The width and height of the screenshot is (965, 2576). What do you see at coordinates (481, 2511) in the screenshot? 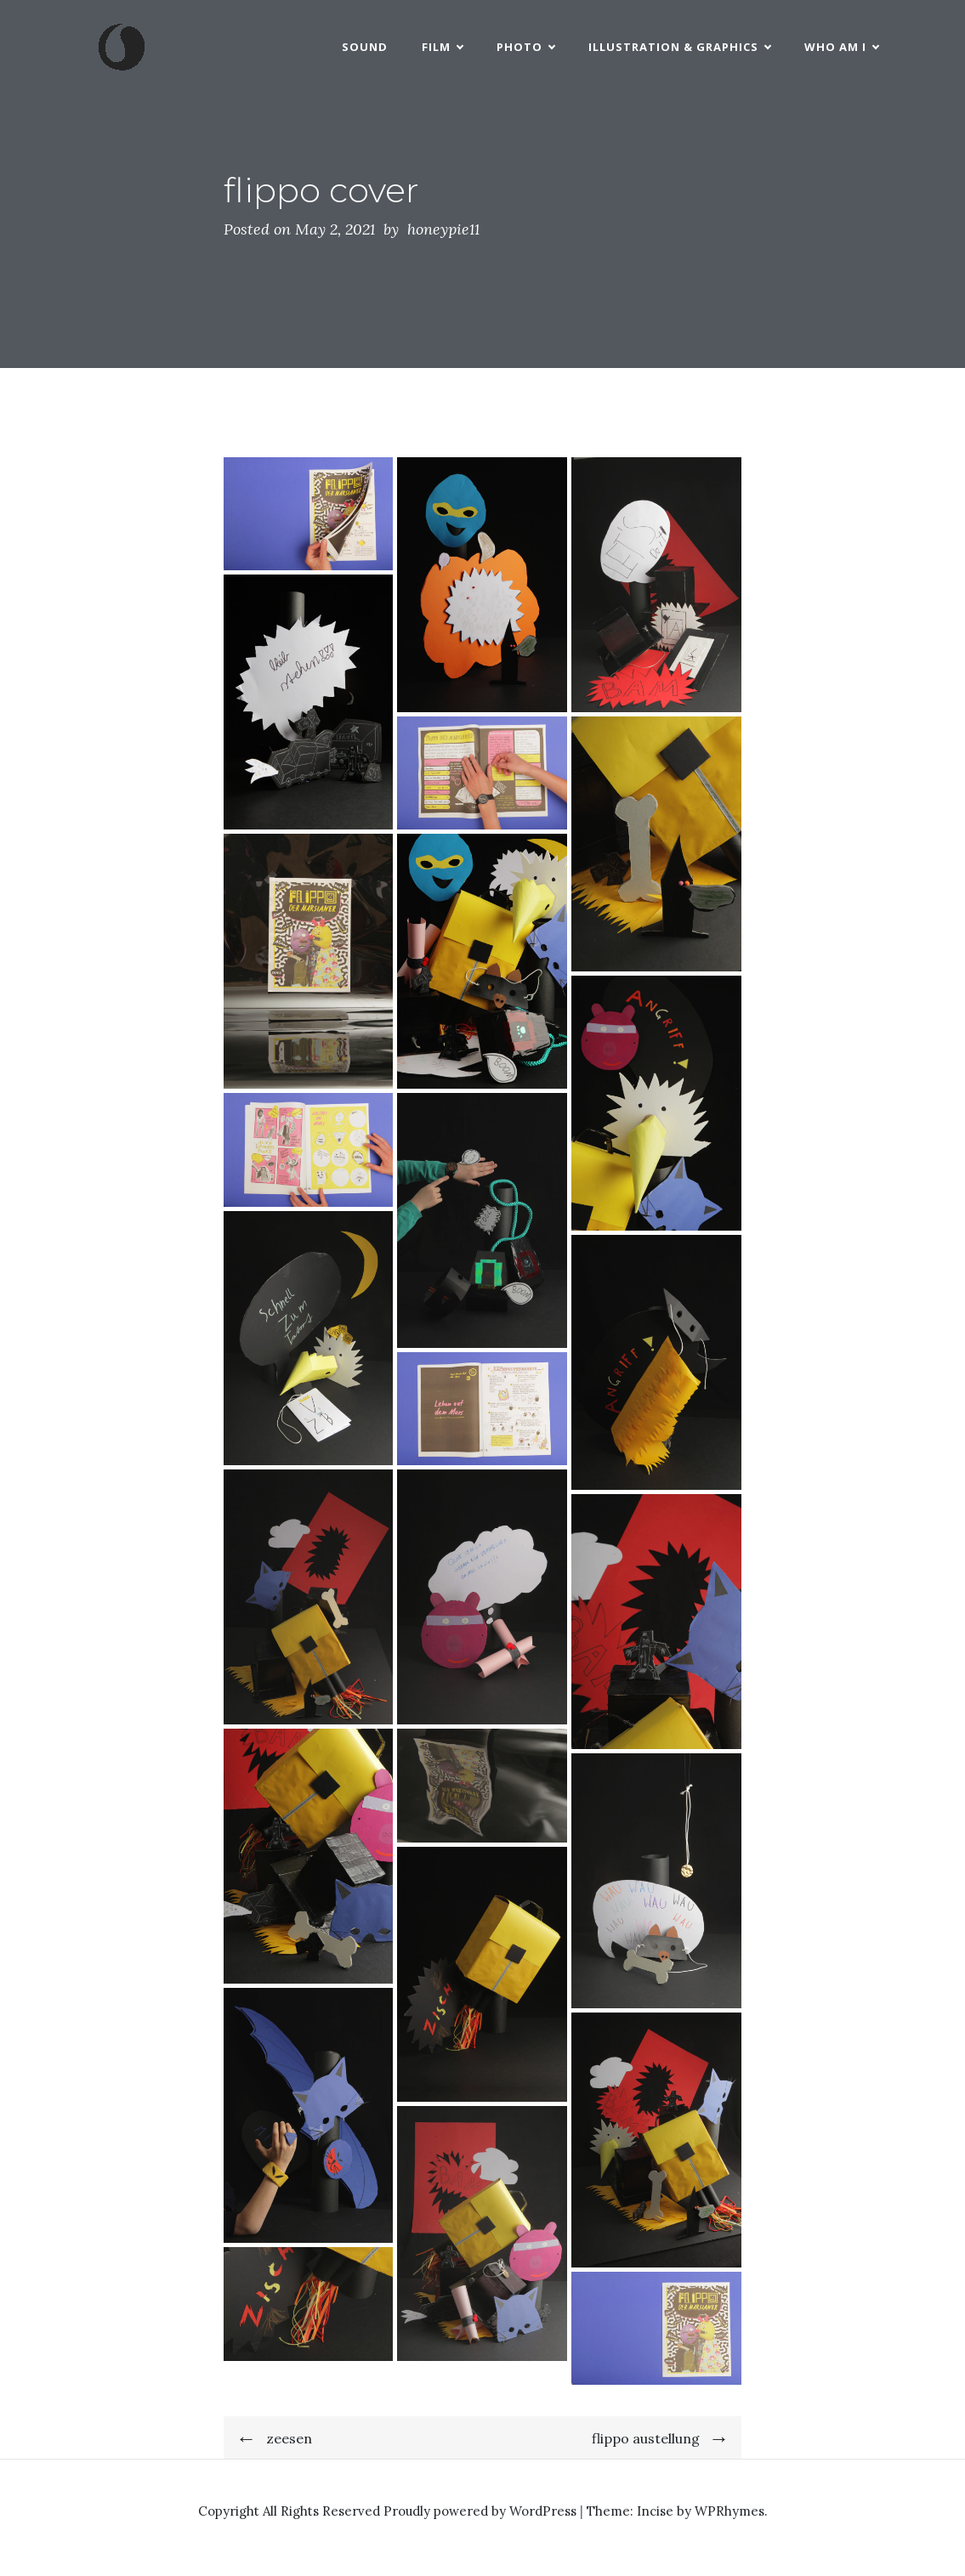
I see `Proudly powered by WordPress` at bounding box center [481, 2511].